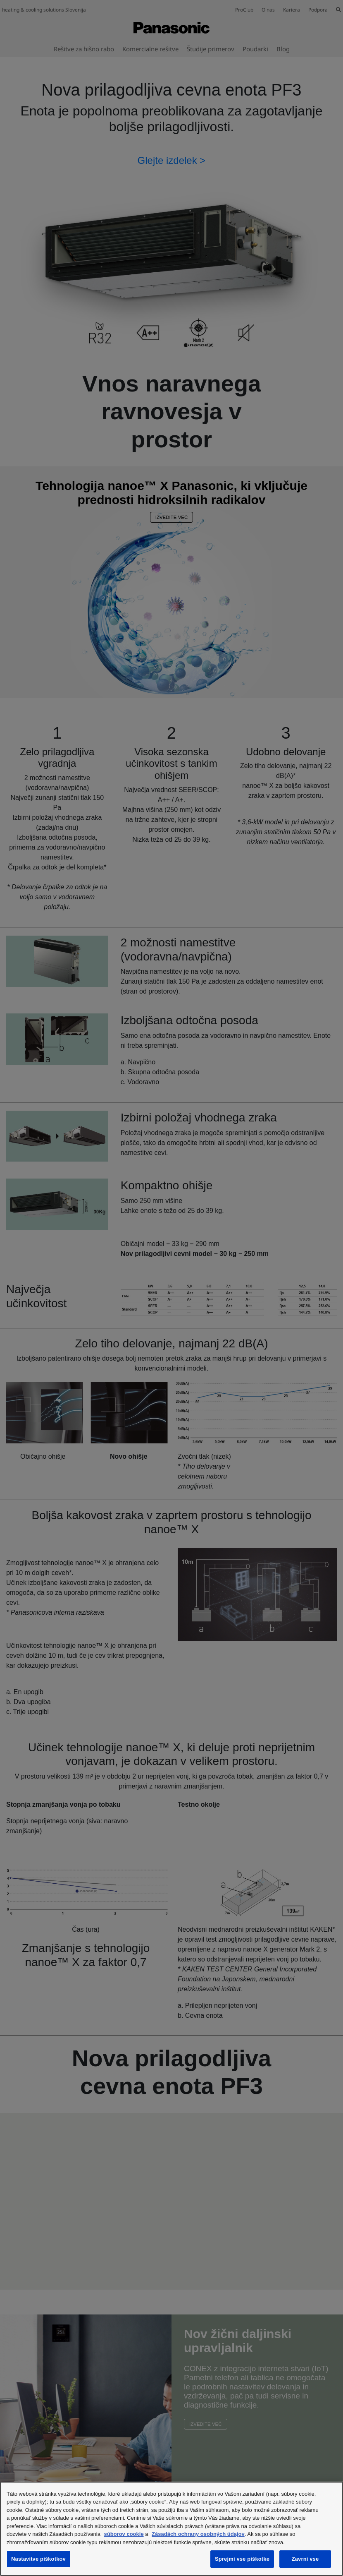 Image resolution: width=343 pixels, height=2576 pixels. Describe the element at coordinates (242, 2559) in the screenshot. I see `Sprejmi vse piškotke` at that location.